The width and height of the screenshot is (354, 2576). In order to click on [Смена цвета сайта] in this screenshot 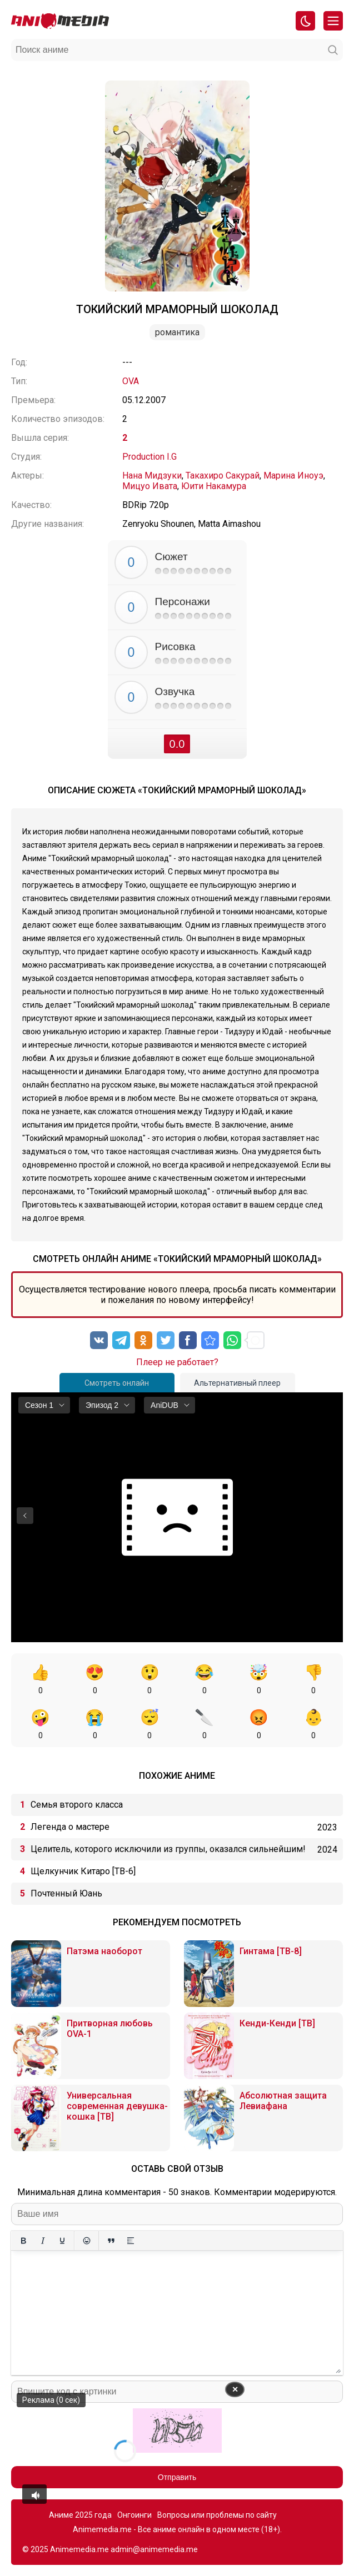, I will do `click(305, 21)`.